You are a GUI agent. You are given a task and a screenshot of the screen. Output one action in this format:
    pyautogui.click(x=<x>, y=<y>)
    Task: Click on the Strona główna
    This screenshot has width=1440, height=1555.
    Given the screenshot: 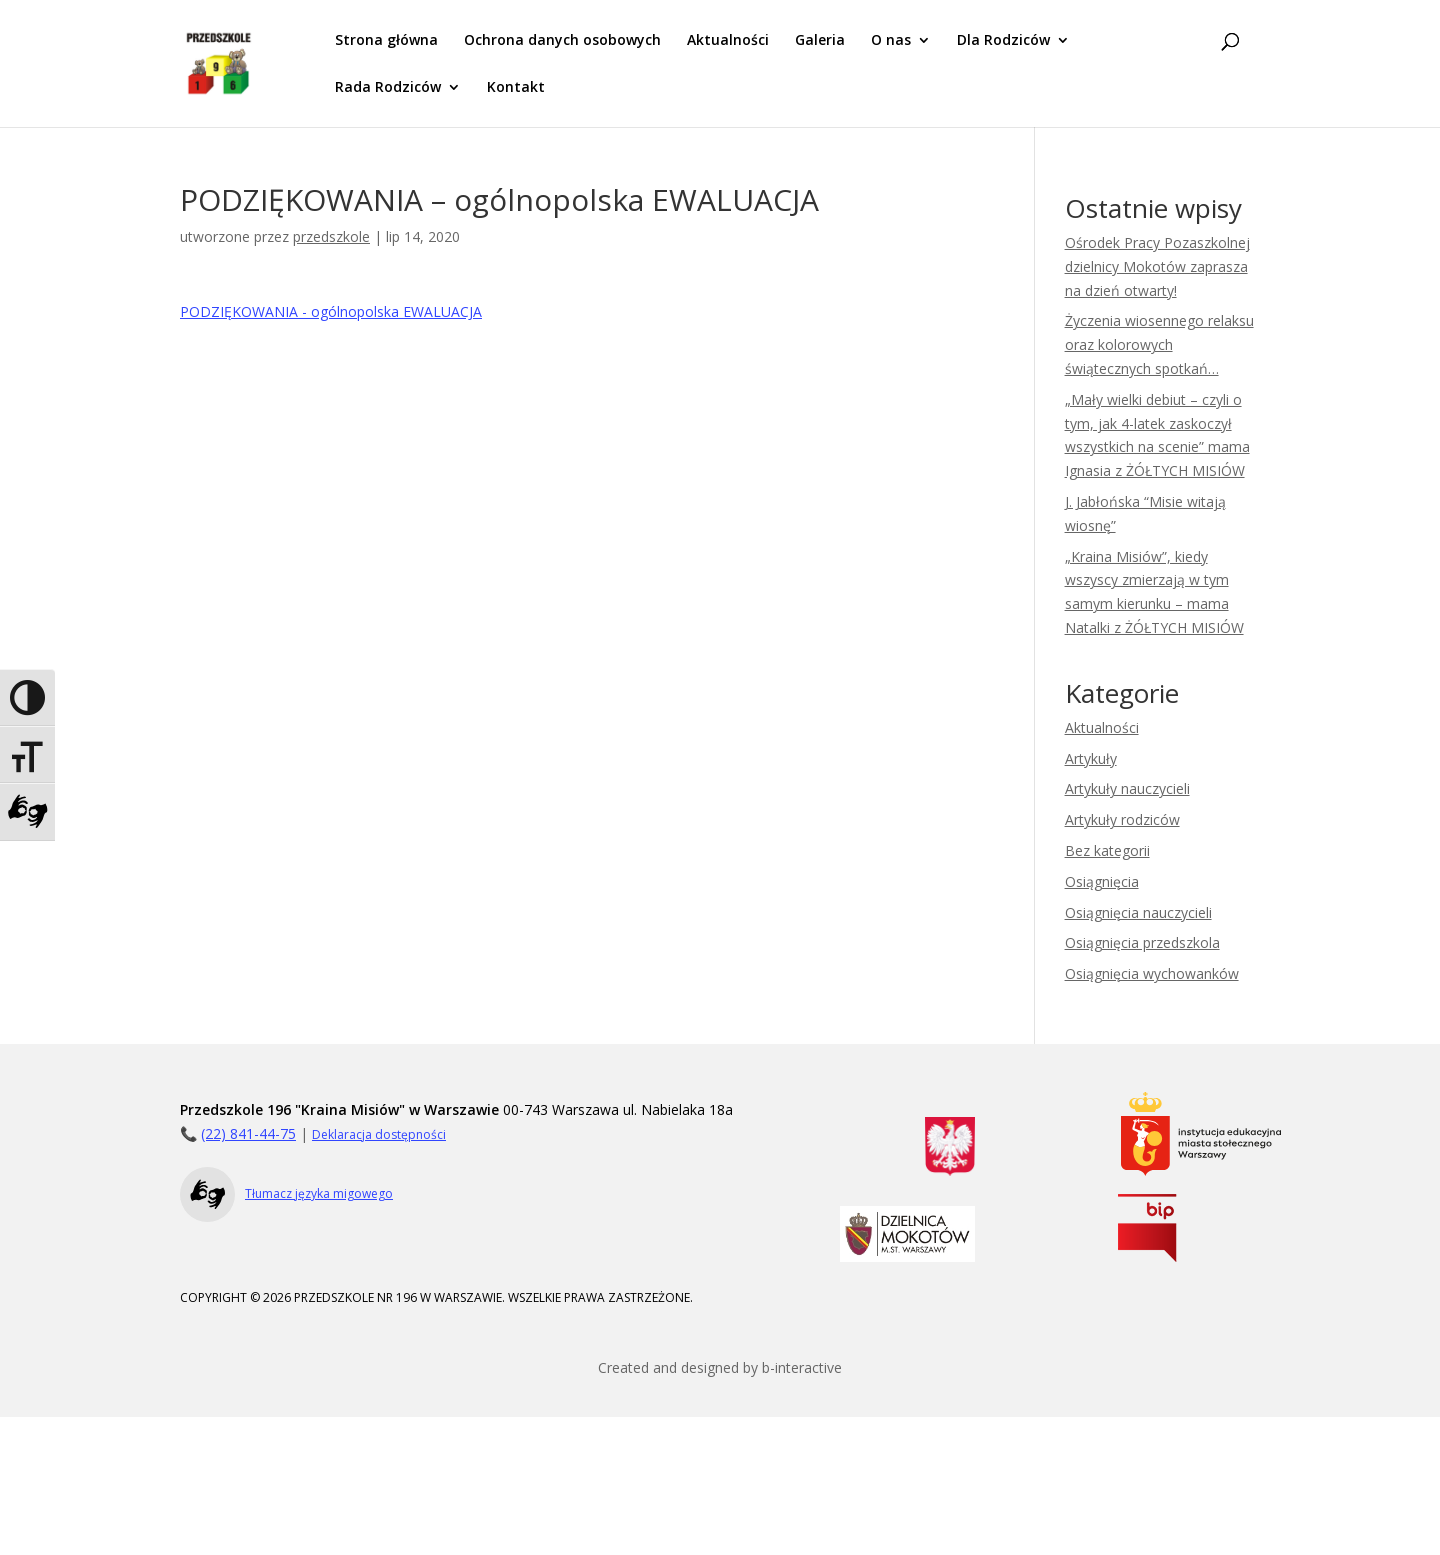 What is the action you would take?
    pyautogui.click(x=386, y=41)
    